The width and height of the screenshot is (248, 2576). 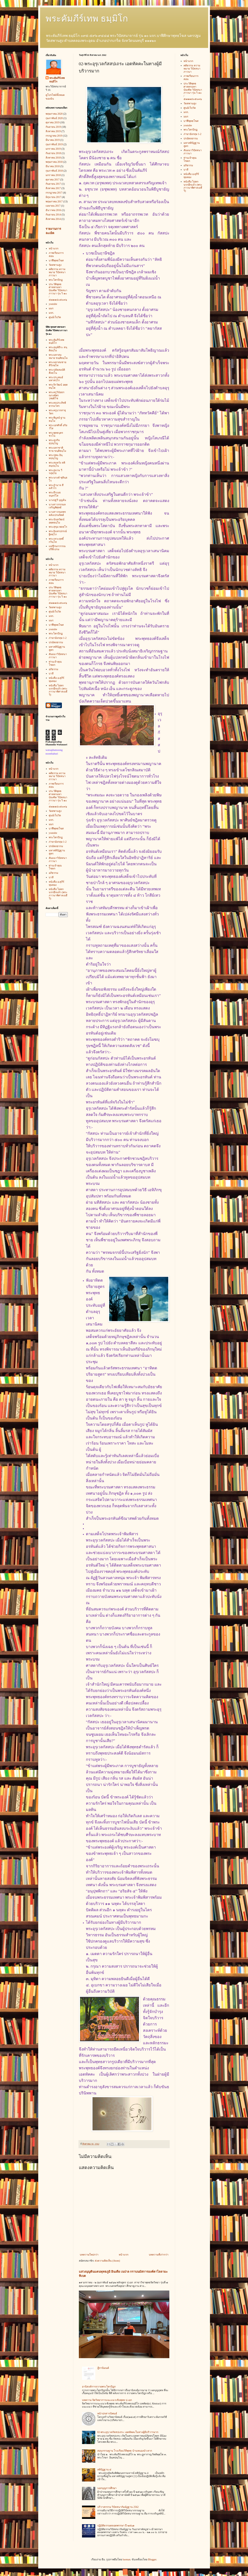 I want to click on กันยายน 2018, so click(x=53, y=153).